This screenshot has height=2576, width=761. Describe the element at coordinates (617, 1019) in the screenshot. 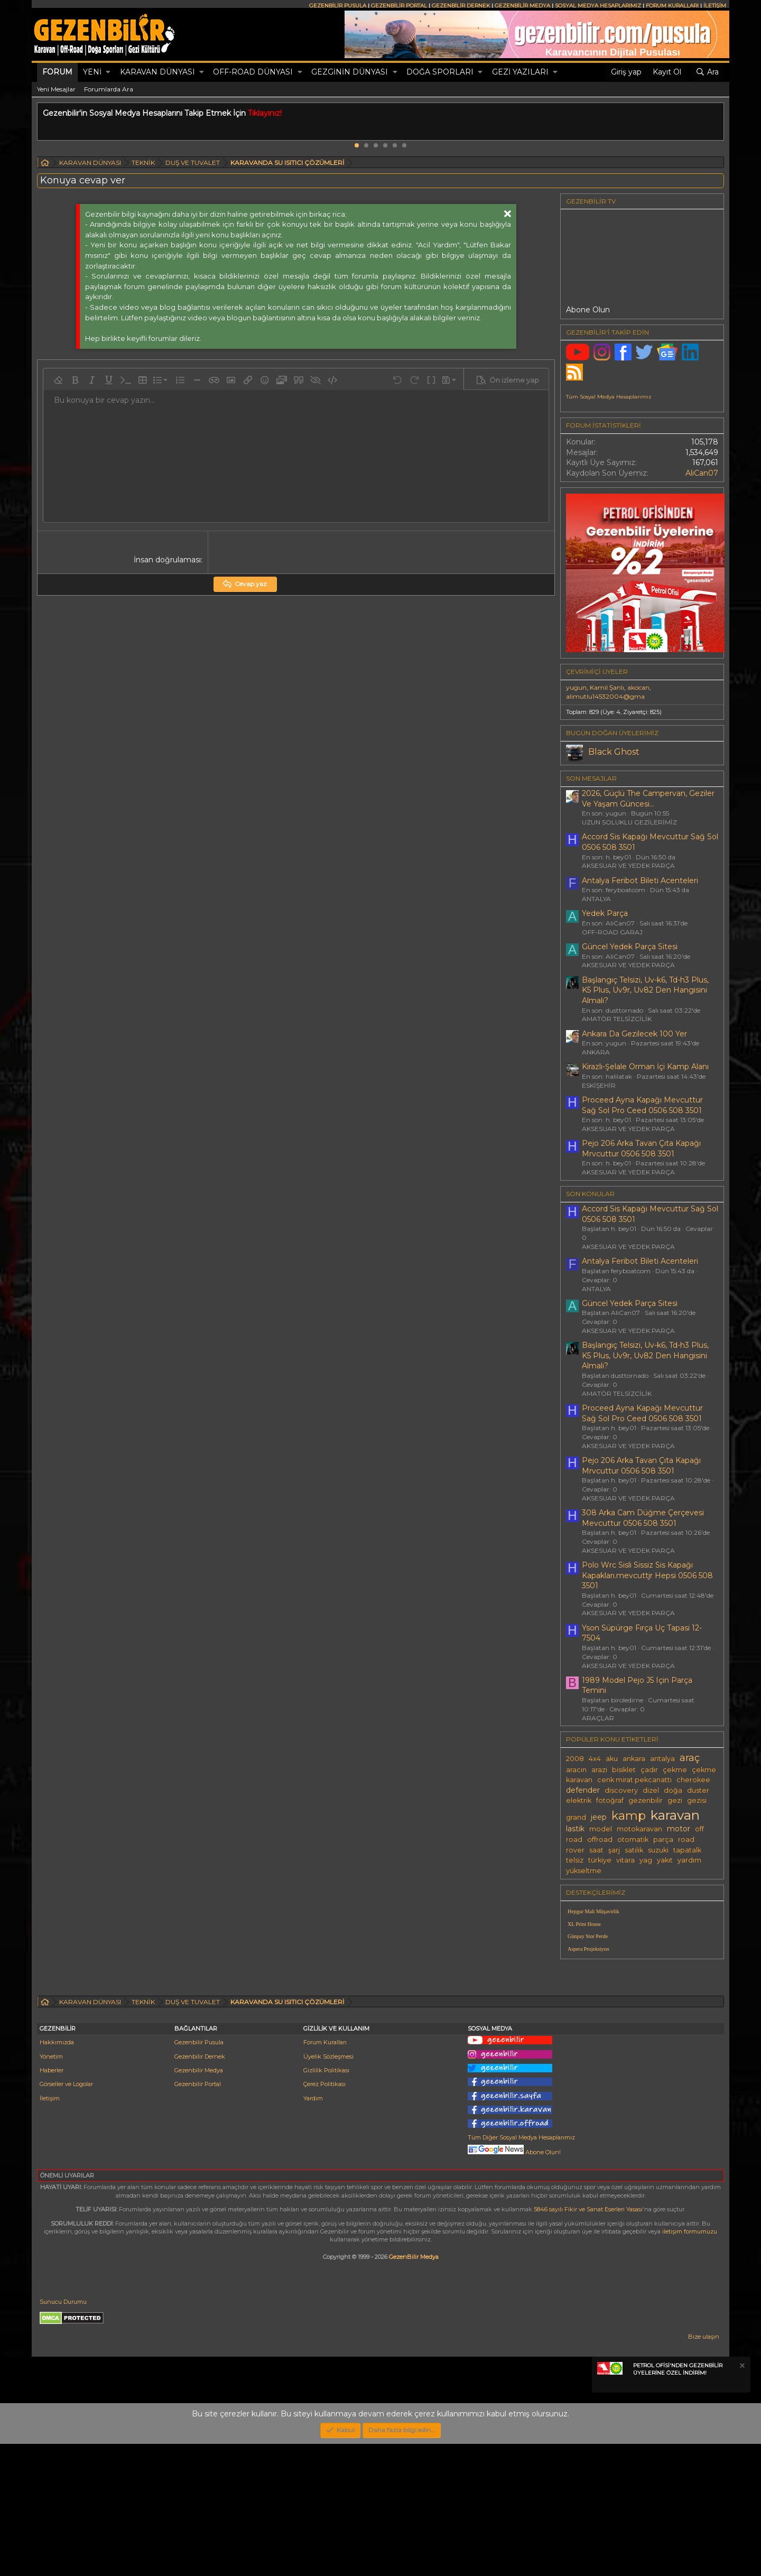

I see `AMATÖR TELSİZCİLİK` at that location.